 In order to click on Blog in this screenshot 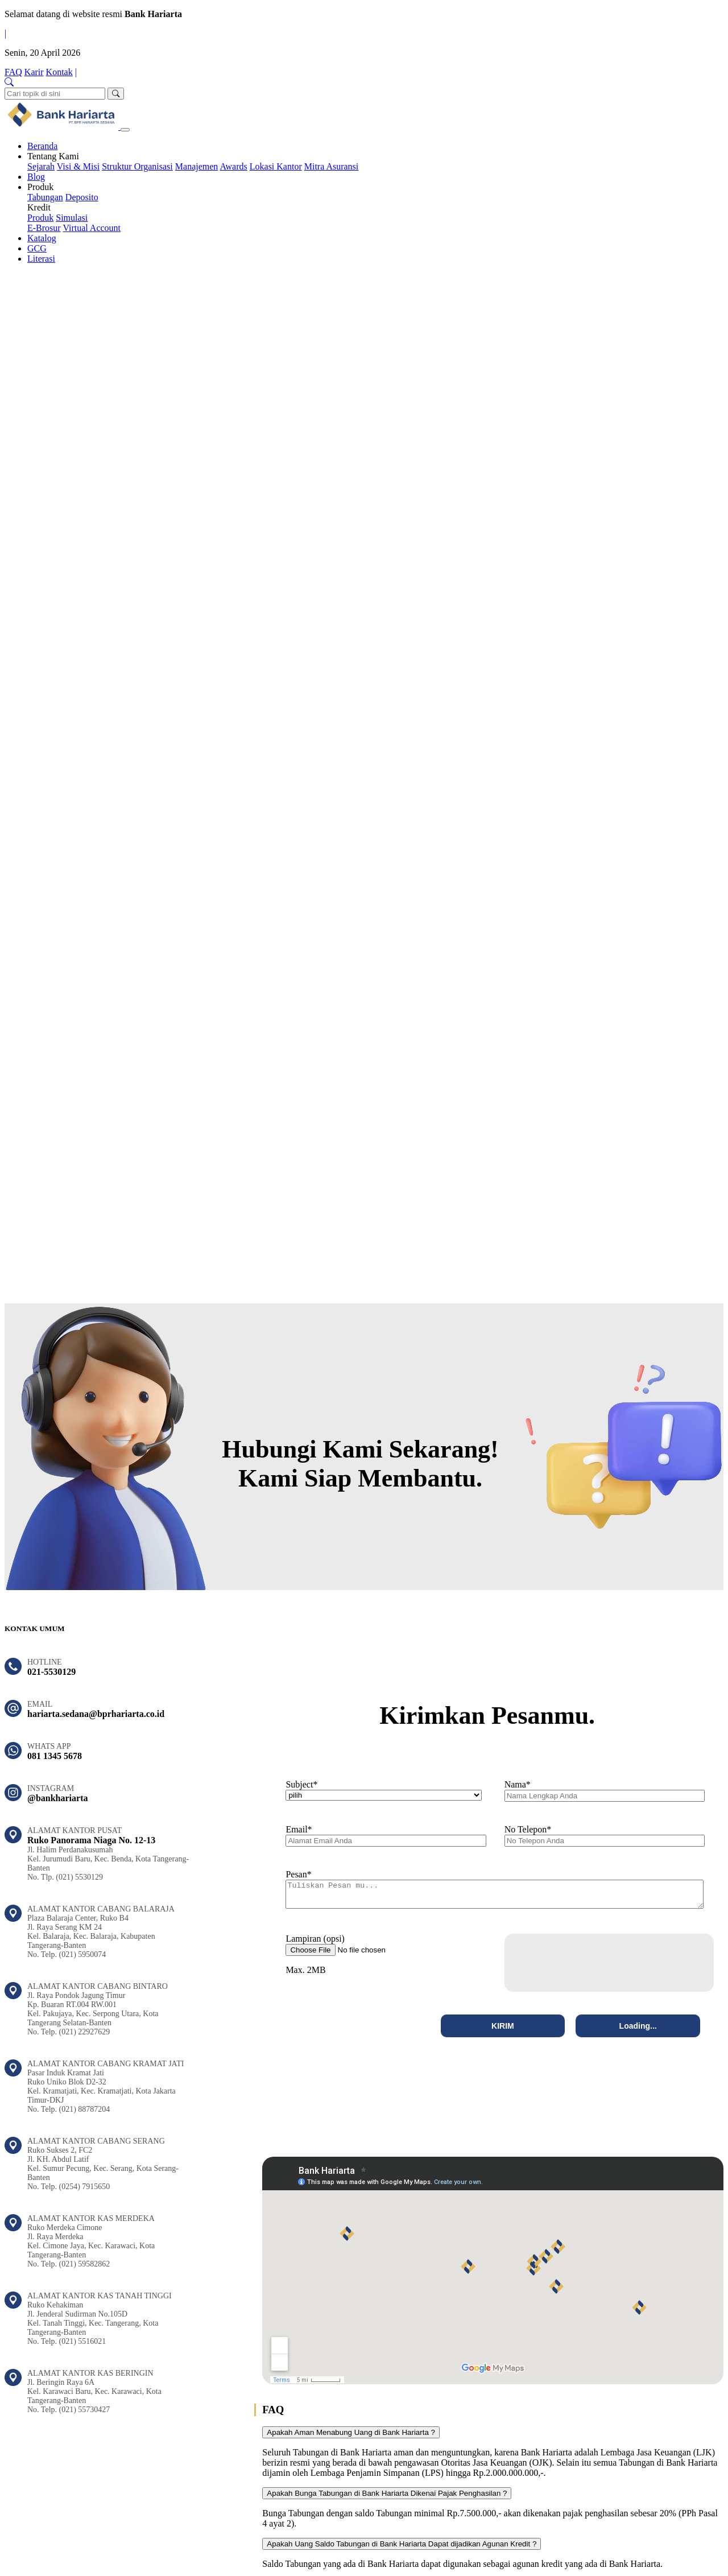, I will do `click(36, 176)`.